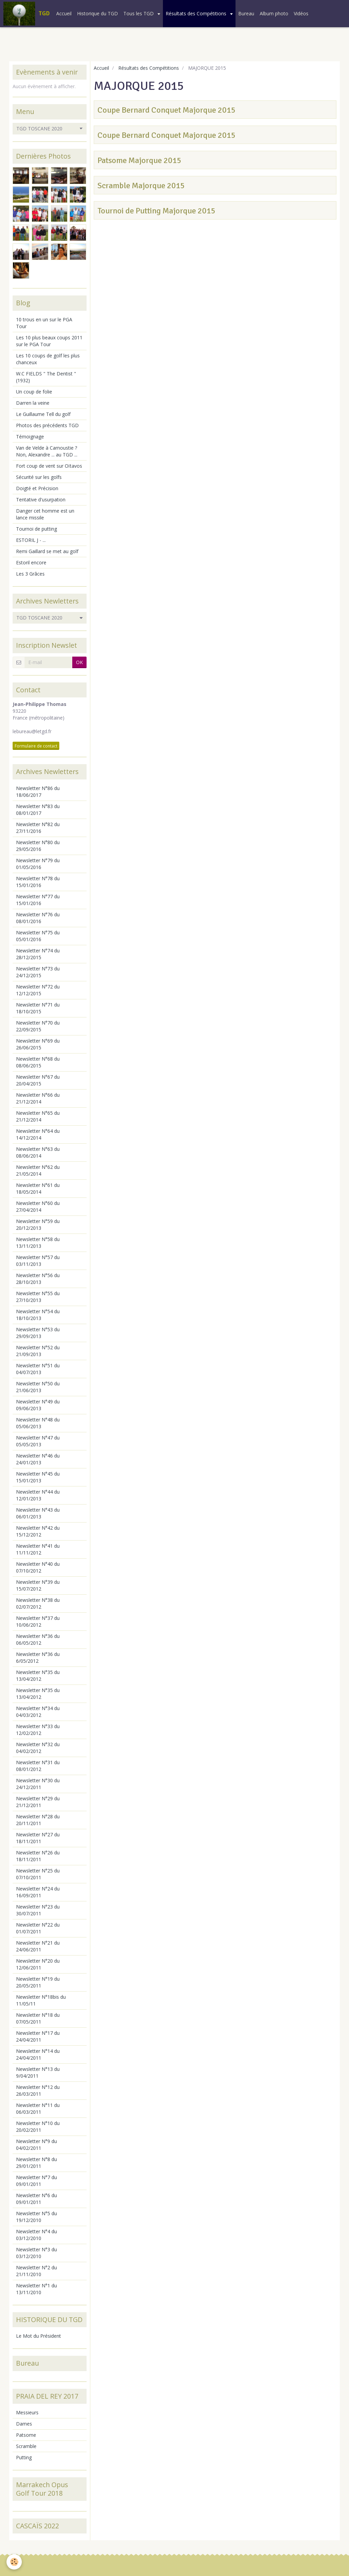  Describe the element at coordinates (38, 845) in the screenshot. I see `Newsletter N°80 du 29/05/2016` at that location.